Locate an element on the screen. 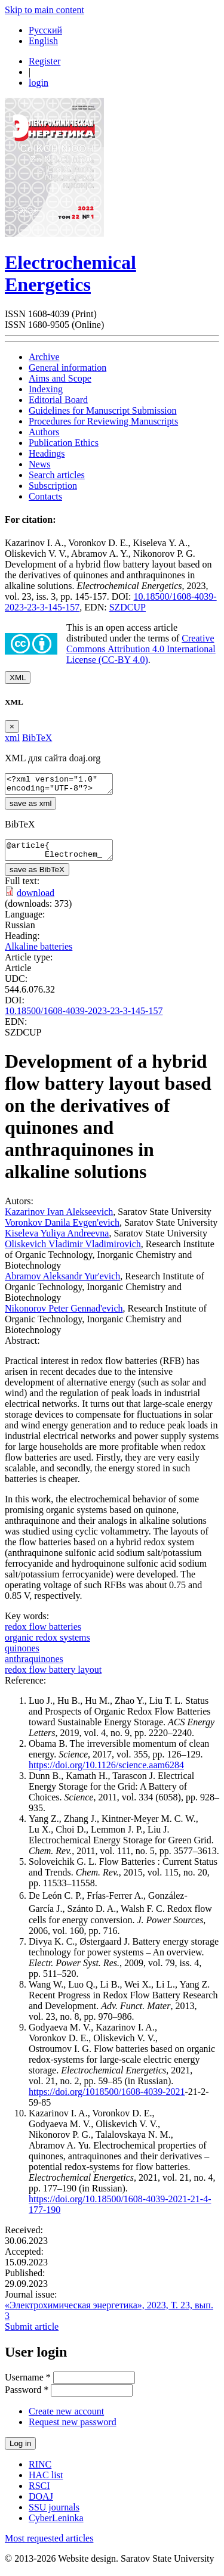 Image resolution: width=224 pixels, height=2576 pixels. save as BibTeX is located at coordinates (37, 876).